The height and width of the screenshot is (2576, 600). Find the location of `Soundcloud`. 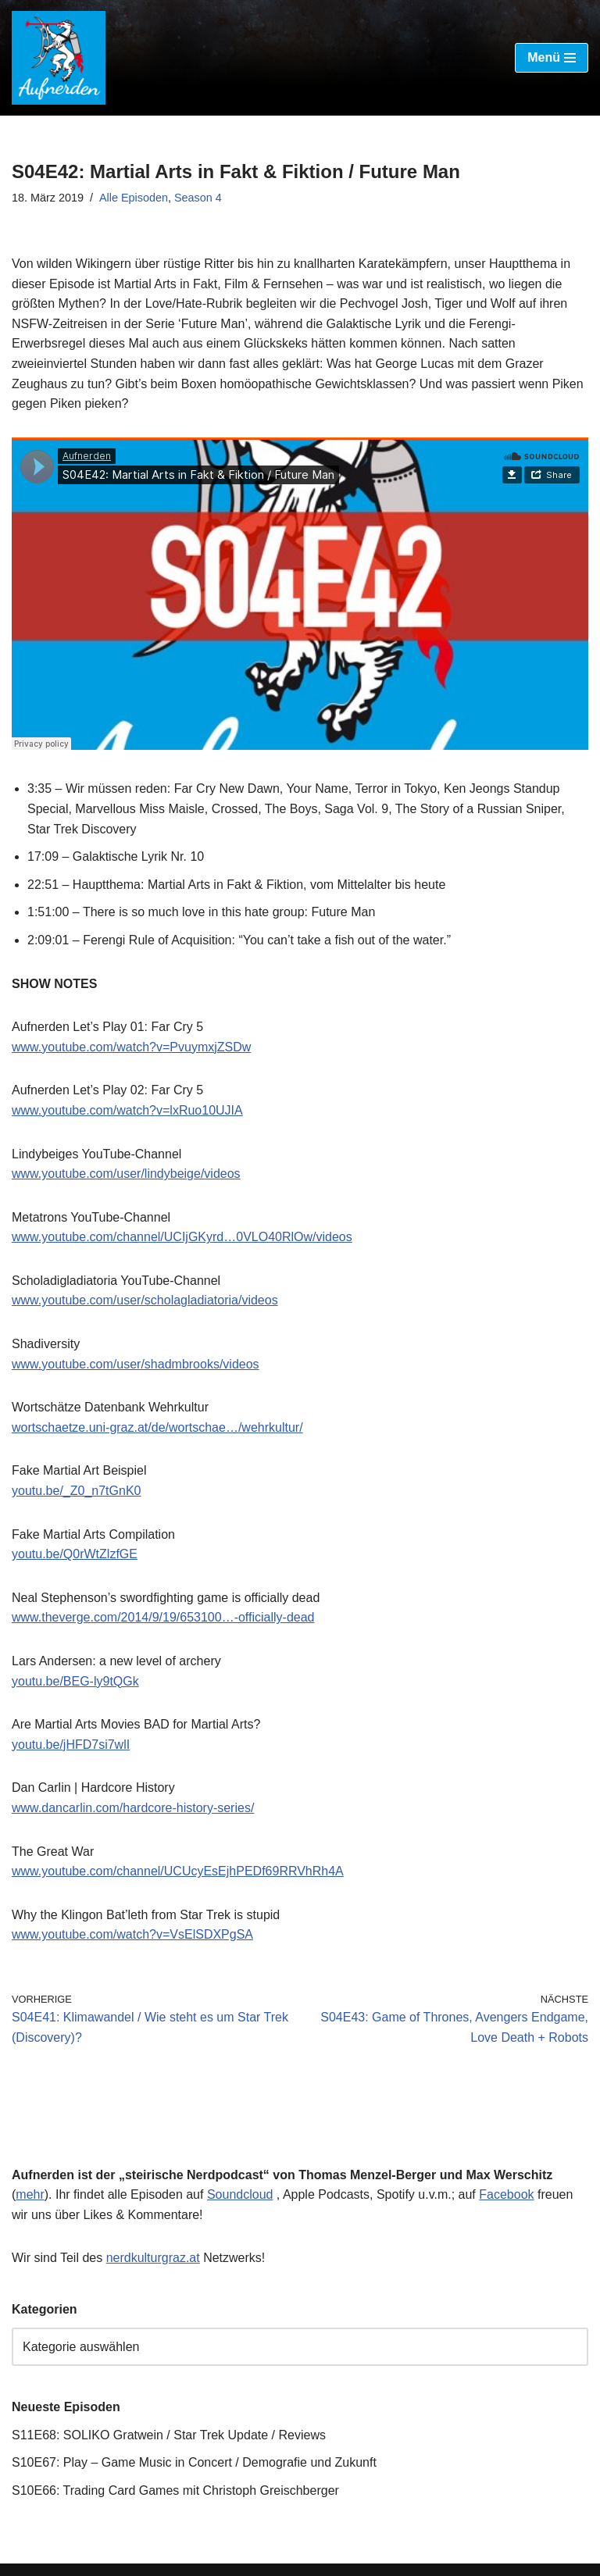

Soundcloud is located at coordinates (240, 2194).